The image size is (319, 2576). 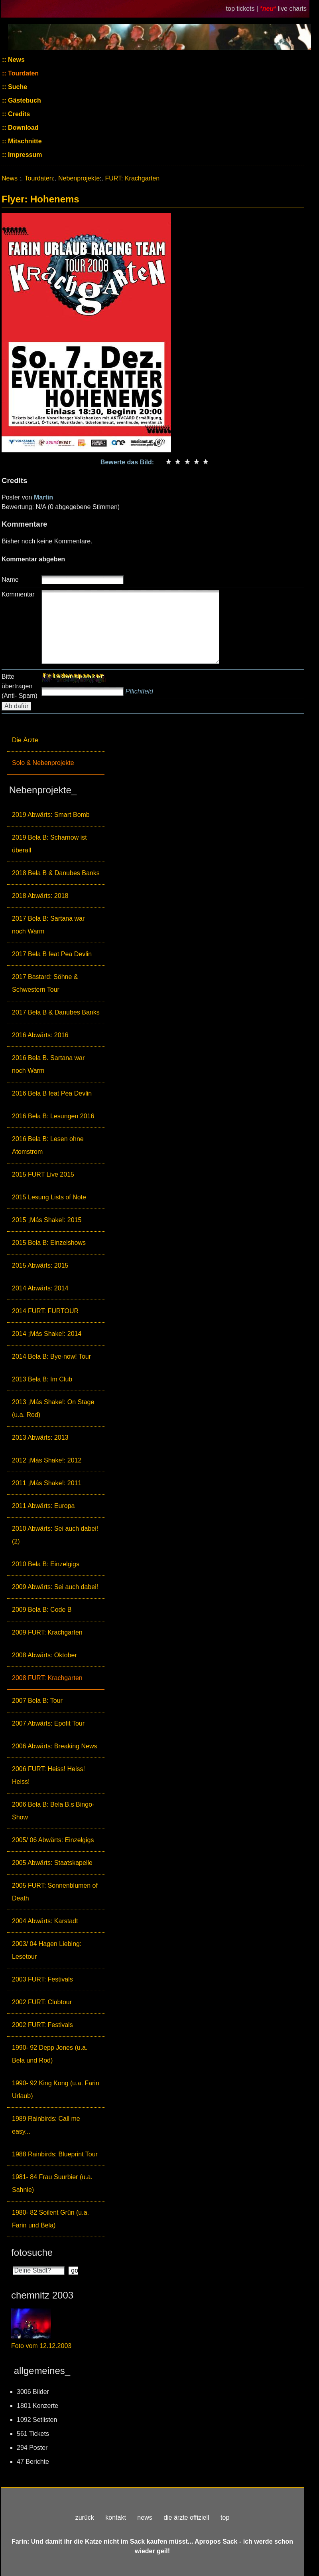 I want to click on 2014 FURT: FURTOUR, so click(x=45, y=1311).